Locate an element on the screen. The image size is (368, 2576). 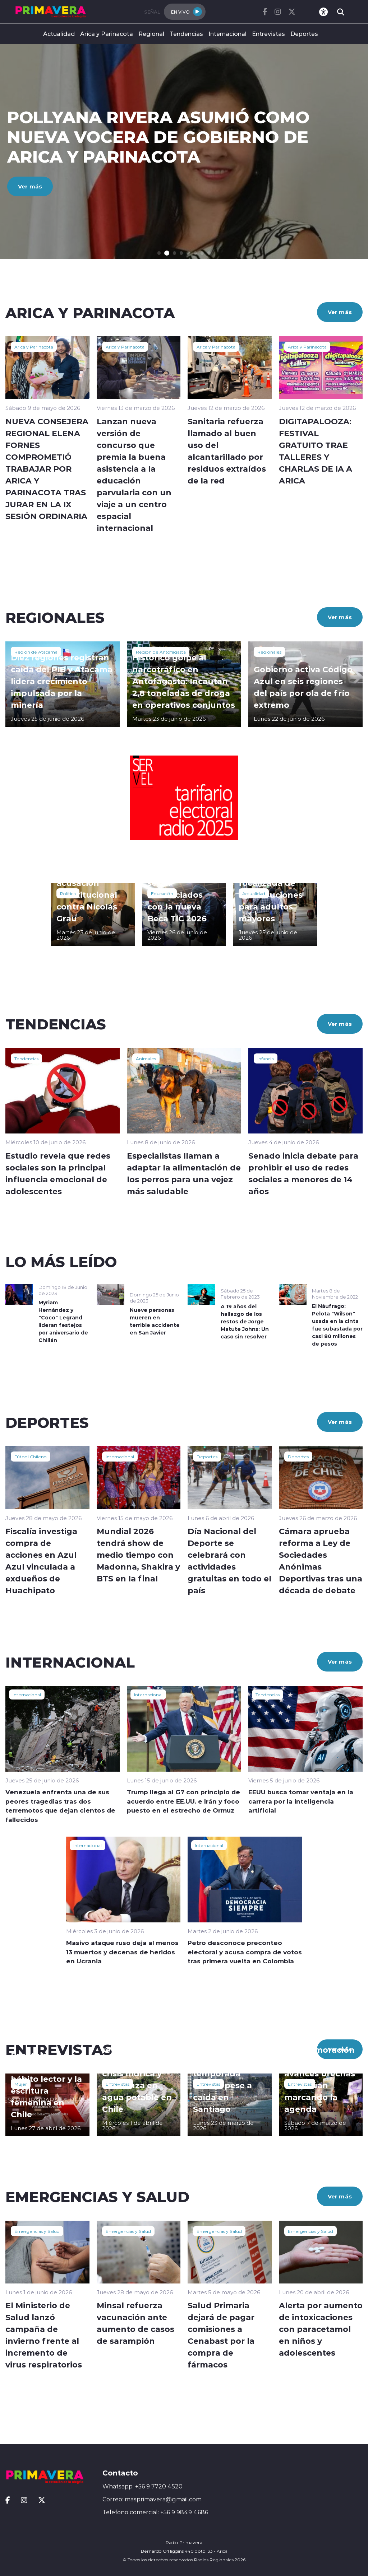
Telefono comercial: +56 9 9849 4686 is located at coordinates (155, 2512).